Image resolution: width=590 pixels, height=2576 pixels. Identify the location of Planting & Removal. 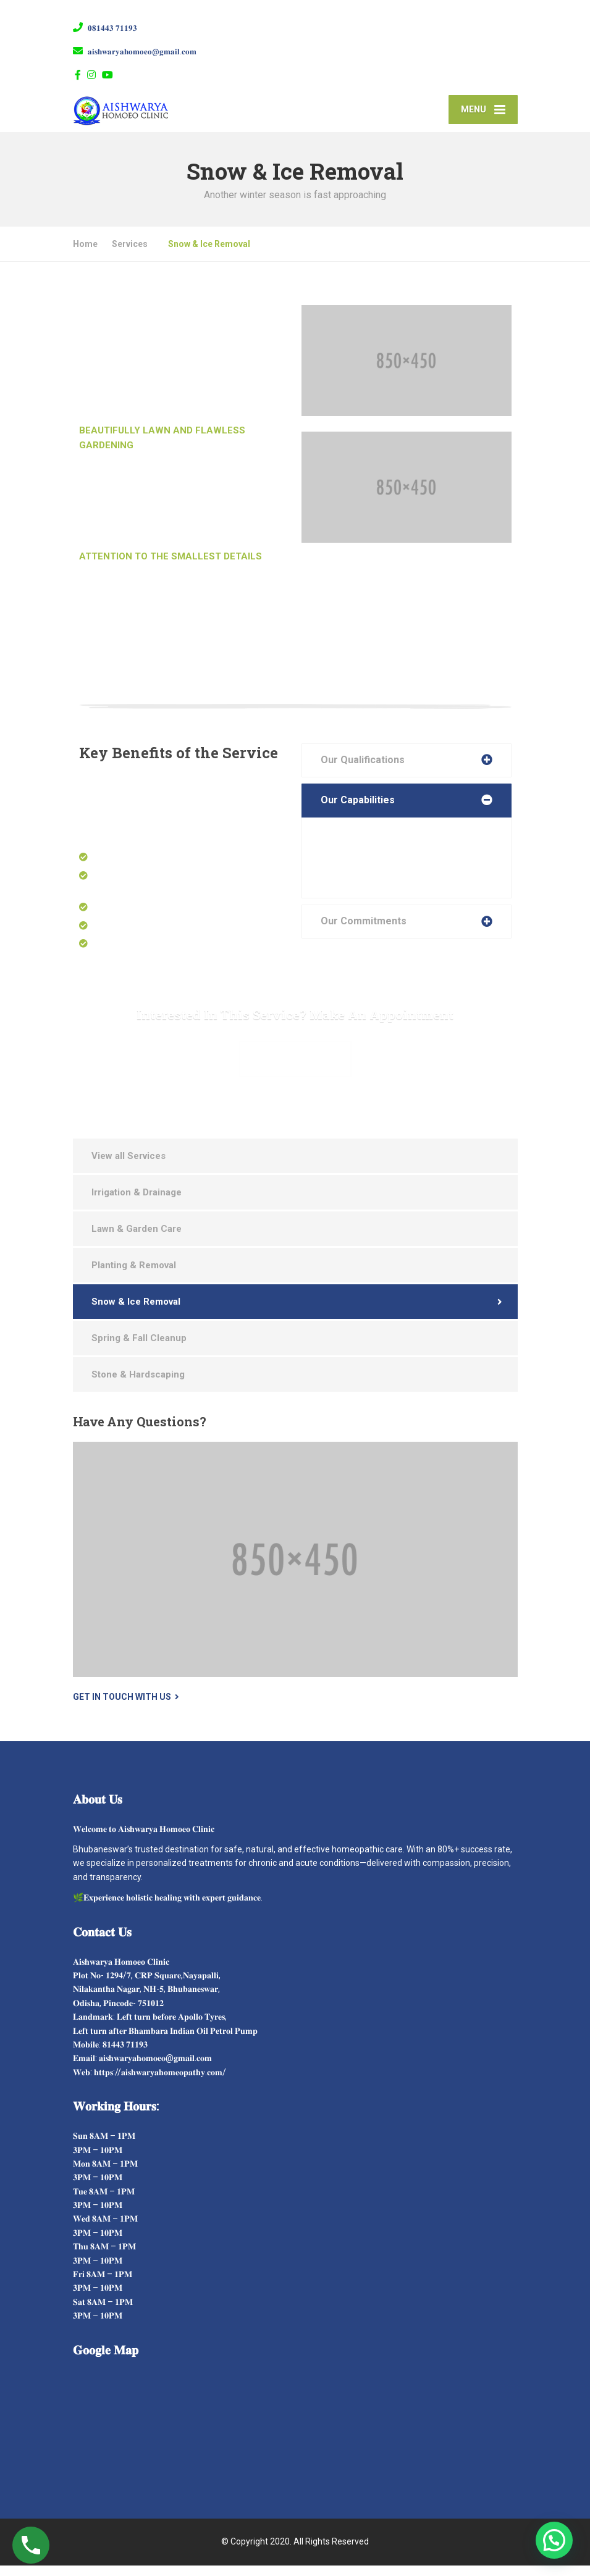
(133, 1275).